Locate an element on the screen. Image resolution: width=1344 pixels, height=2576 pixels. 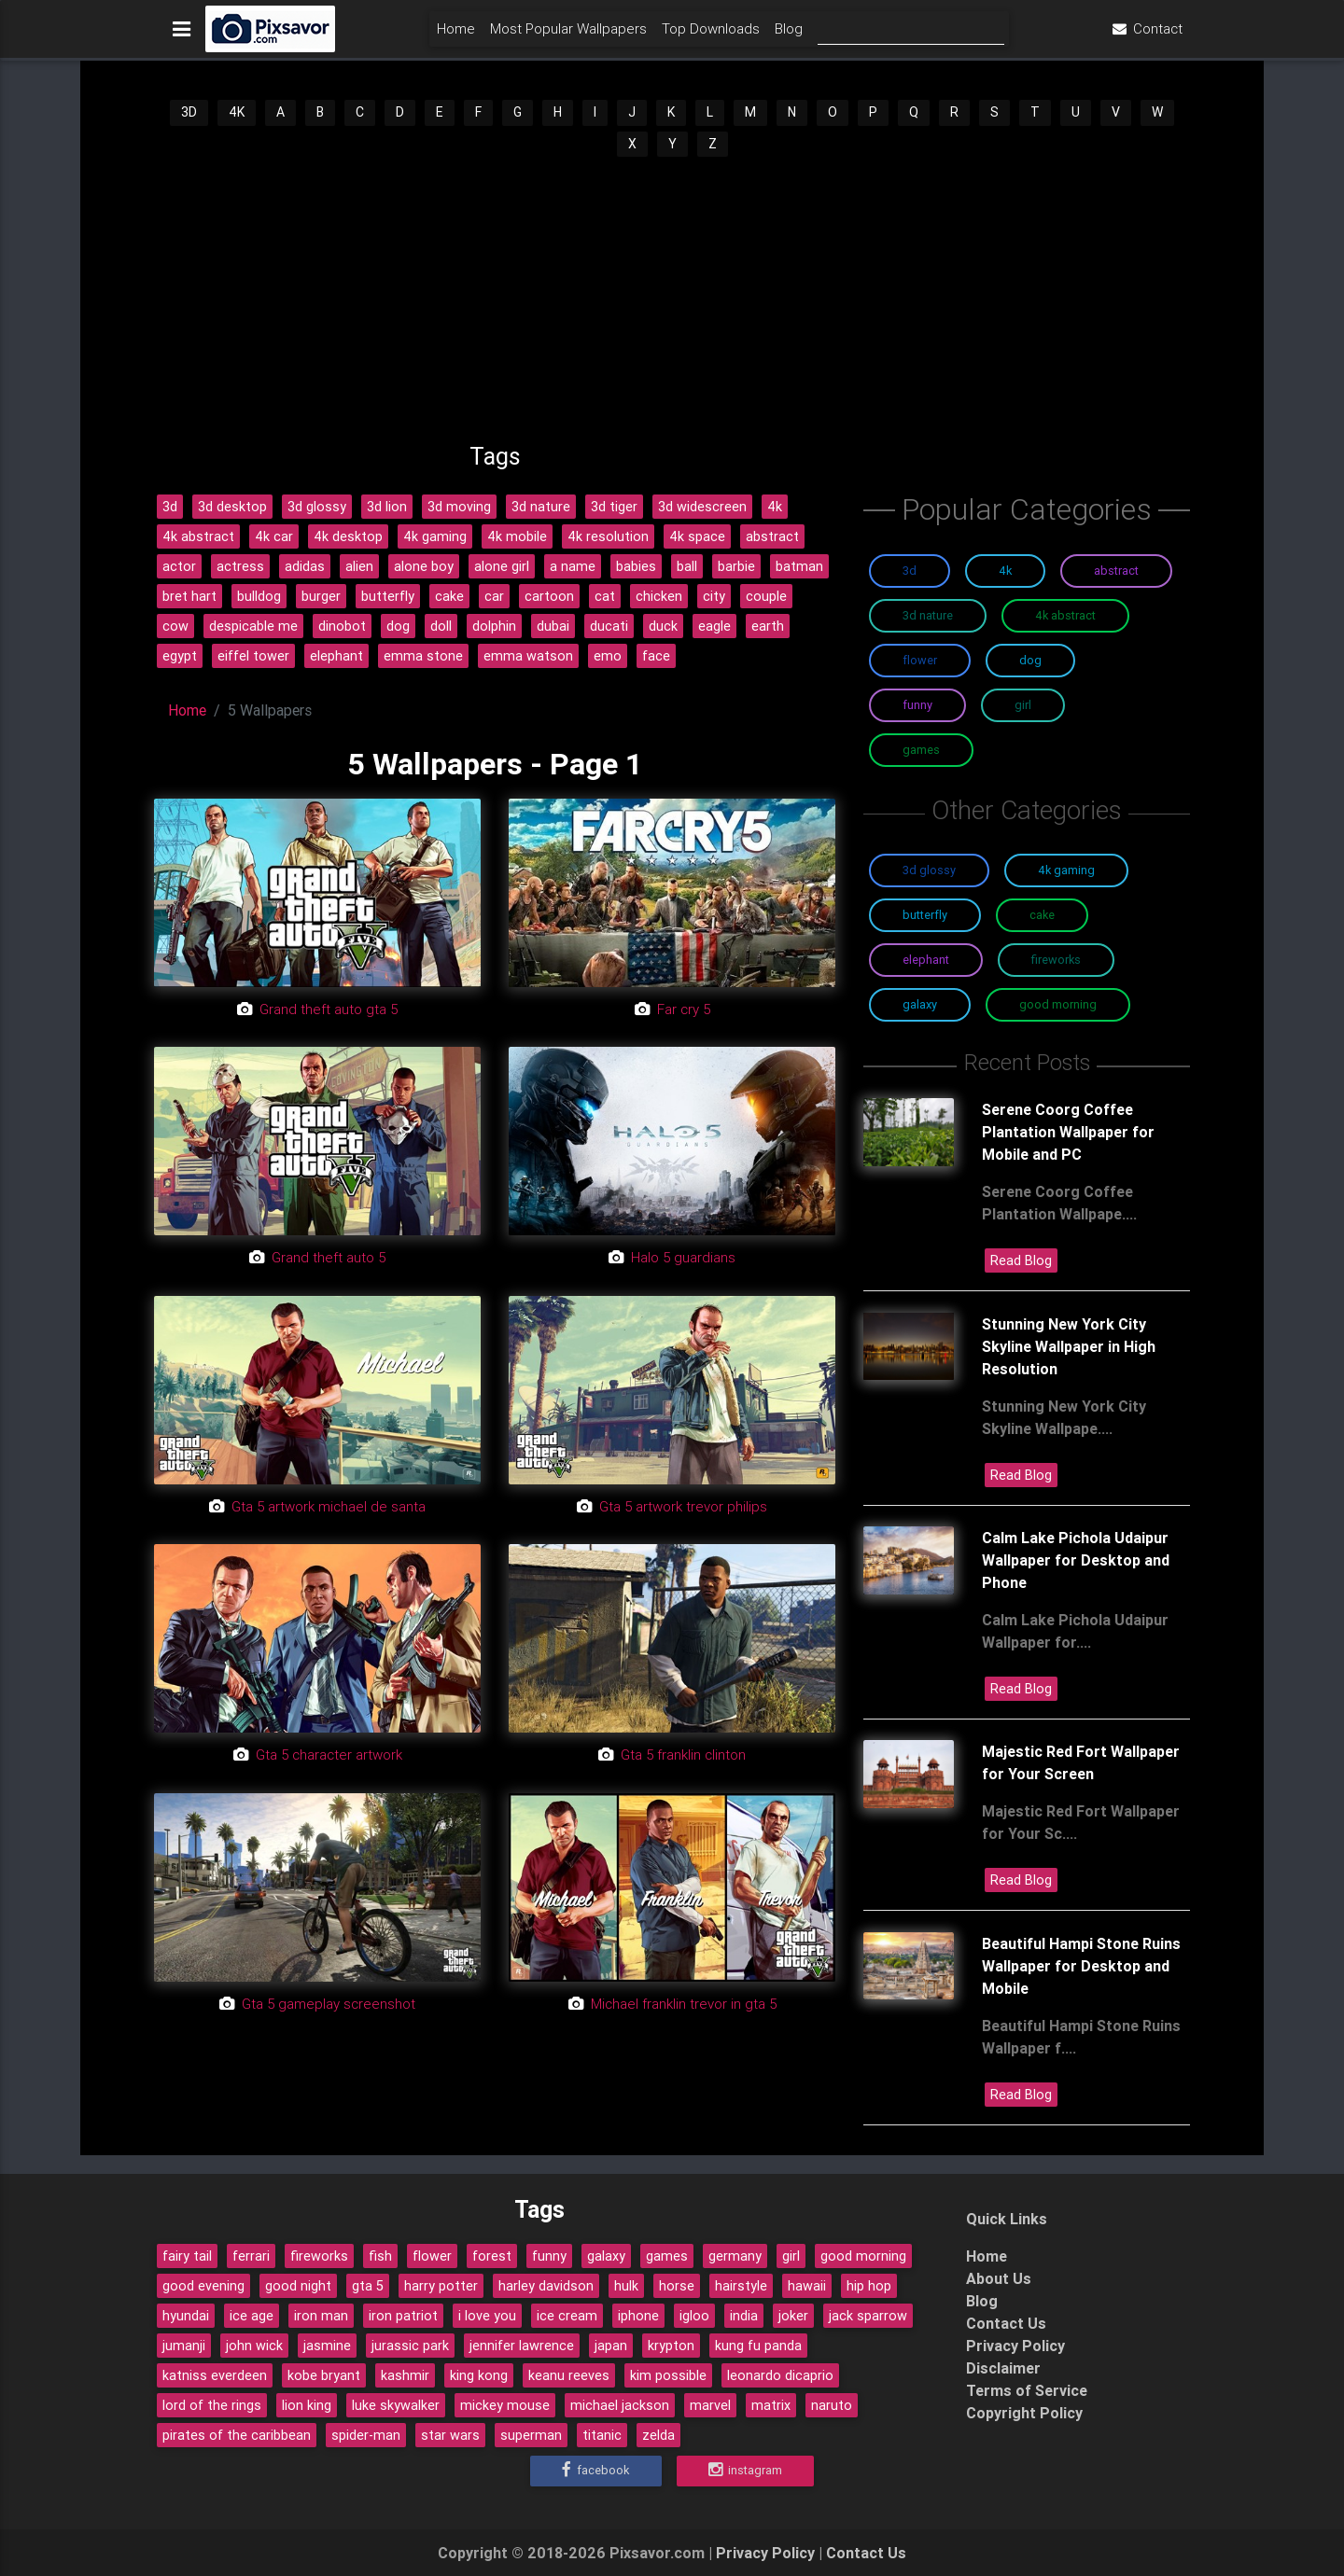
alone boy is located at coordinates (424, 566).